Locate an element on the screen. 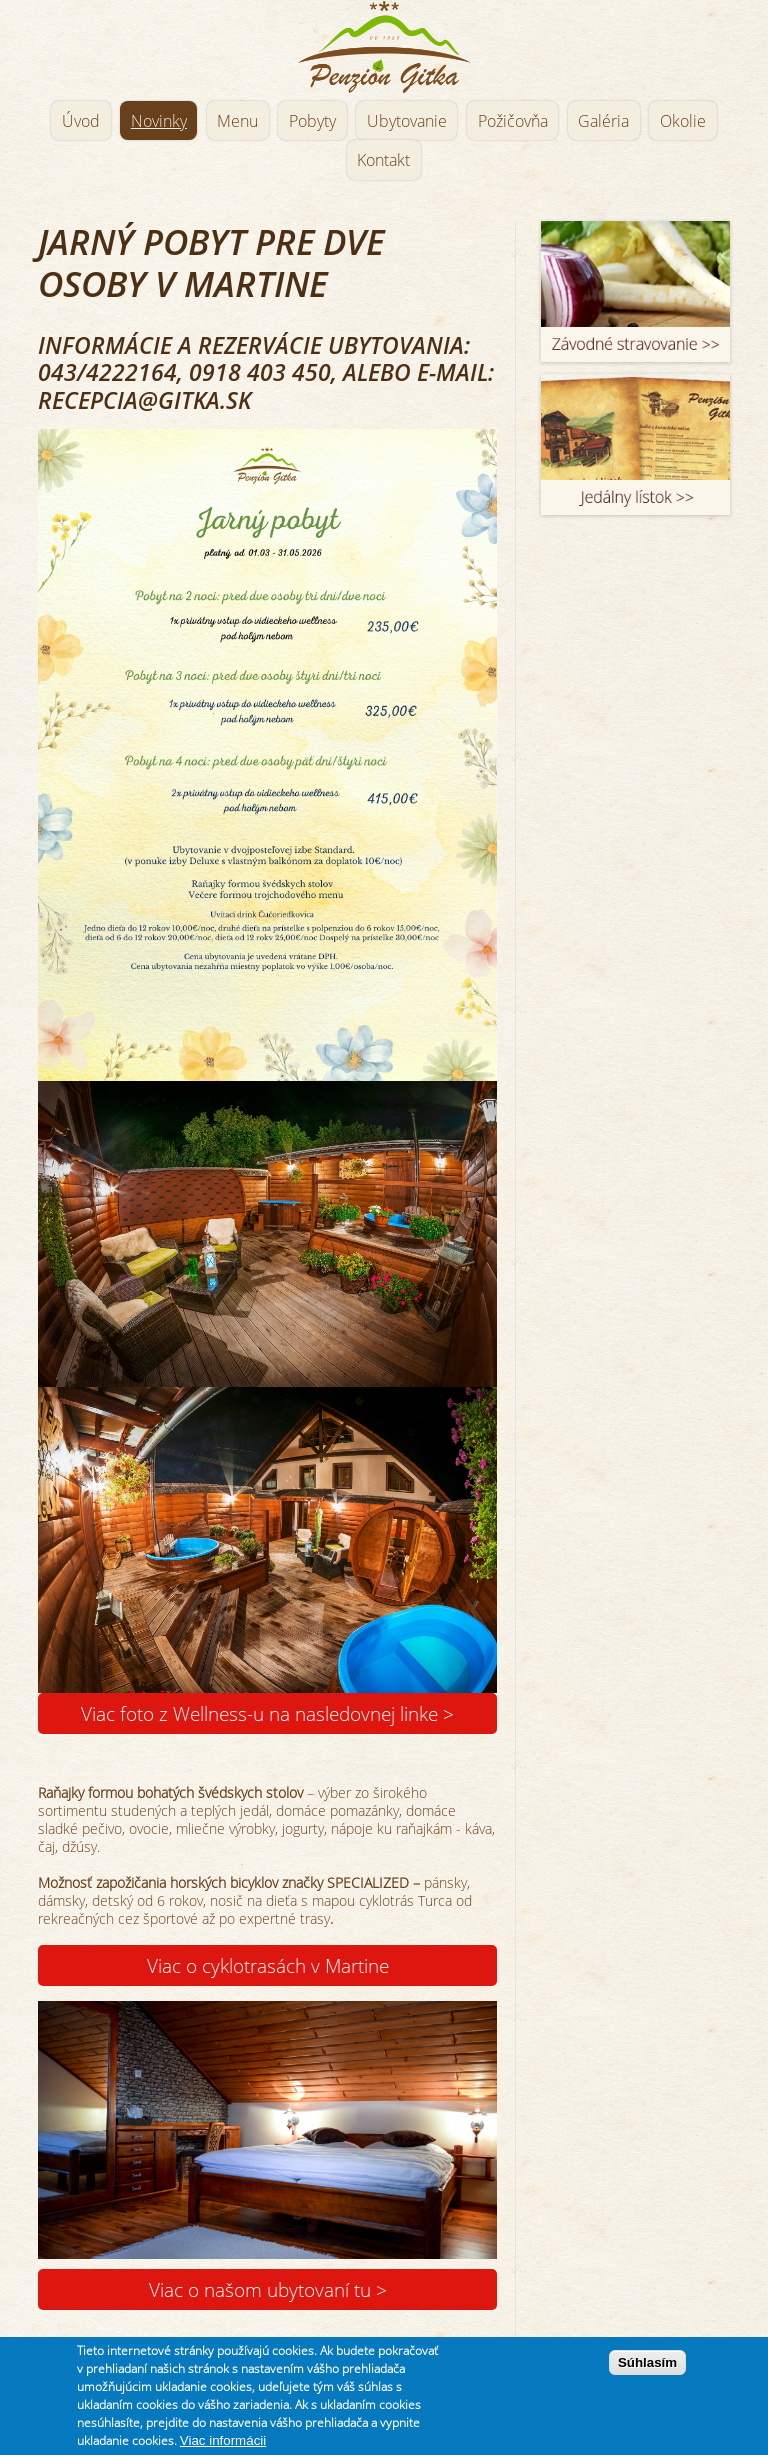  Viac foto z Wellness-u na nasledovnej linke > is located at coordinates (267, 1713).